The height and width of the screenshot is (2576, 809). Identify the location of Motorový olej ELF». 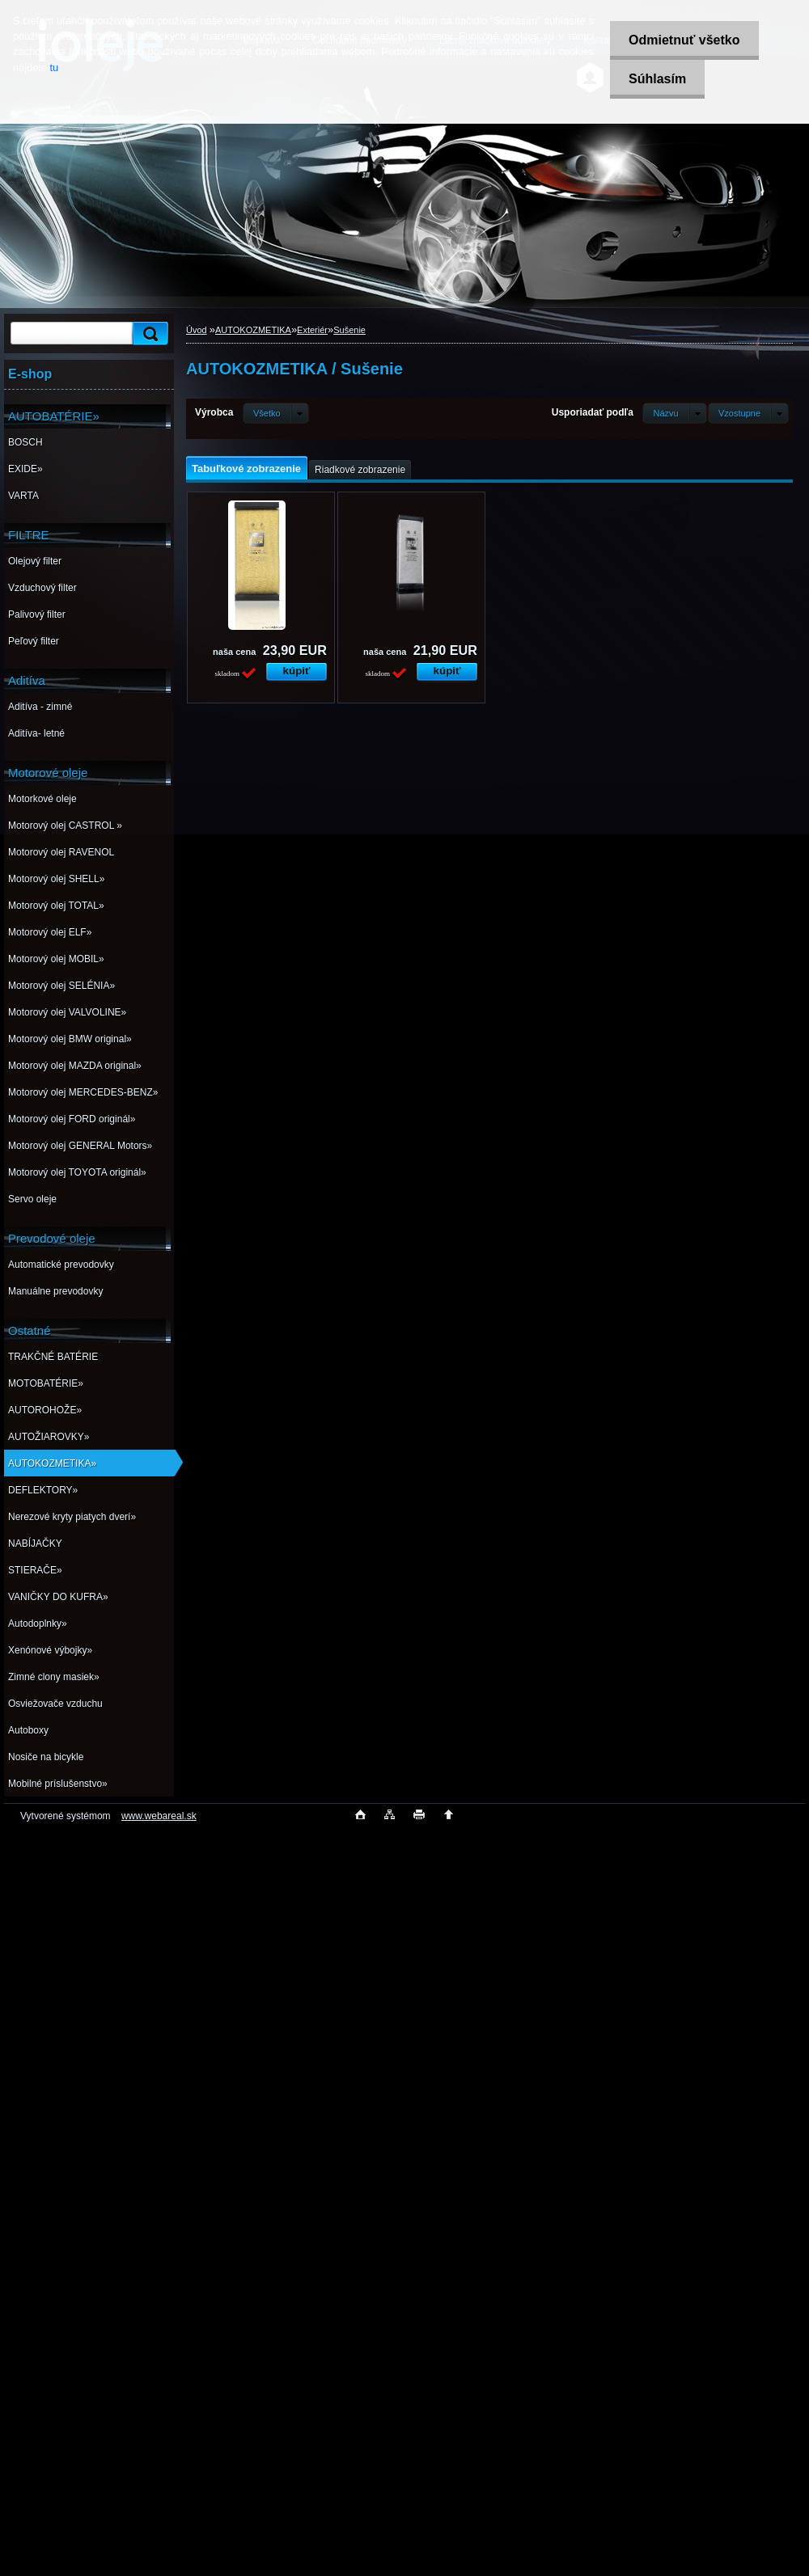
(49, 932).